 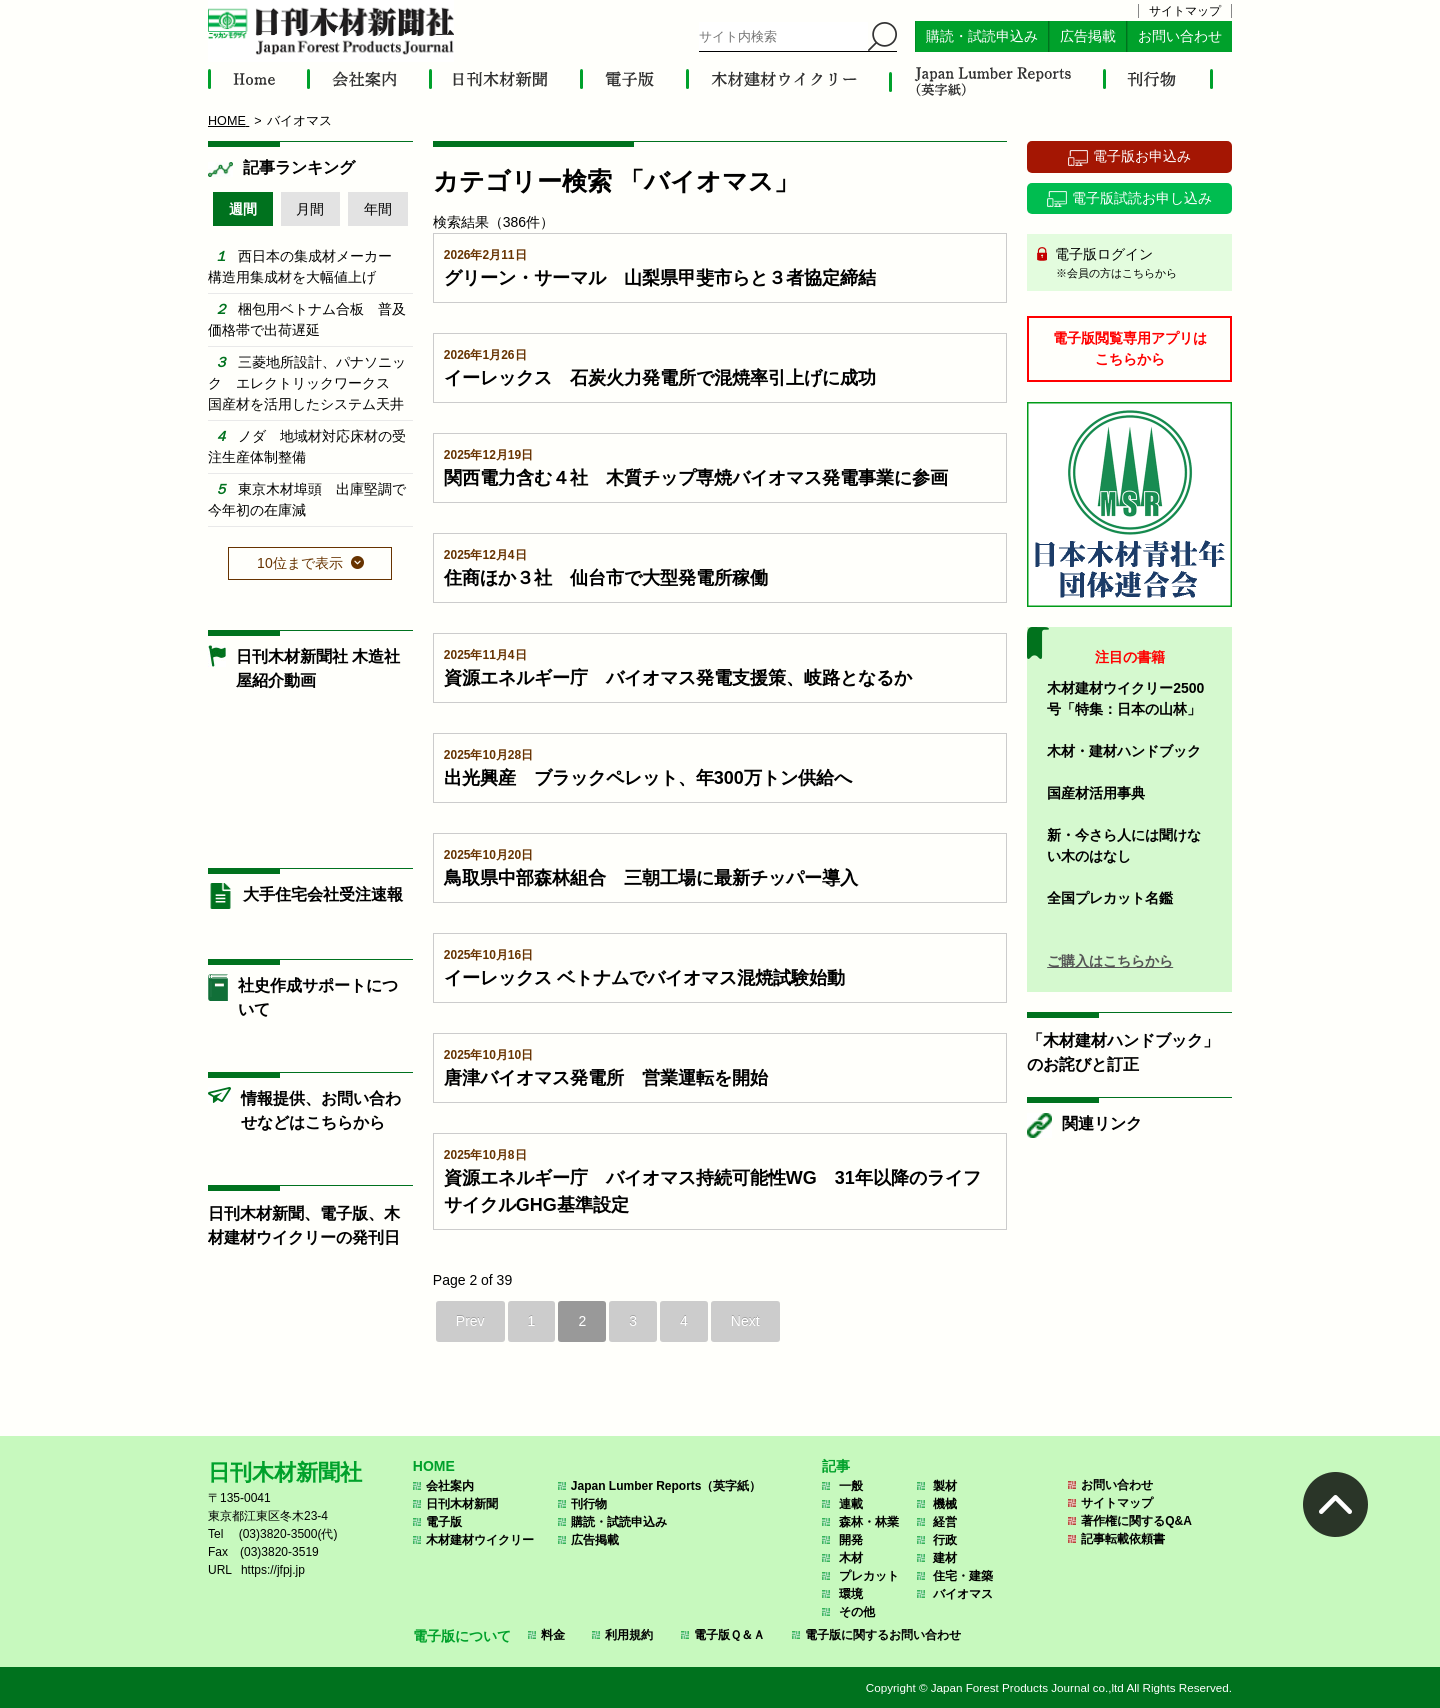 I want to click on 記事, so click(x=836, y=1466).